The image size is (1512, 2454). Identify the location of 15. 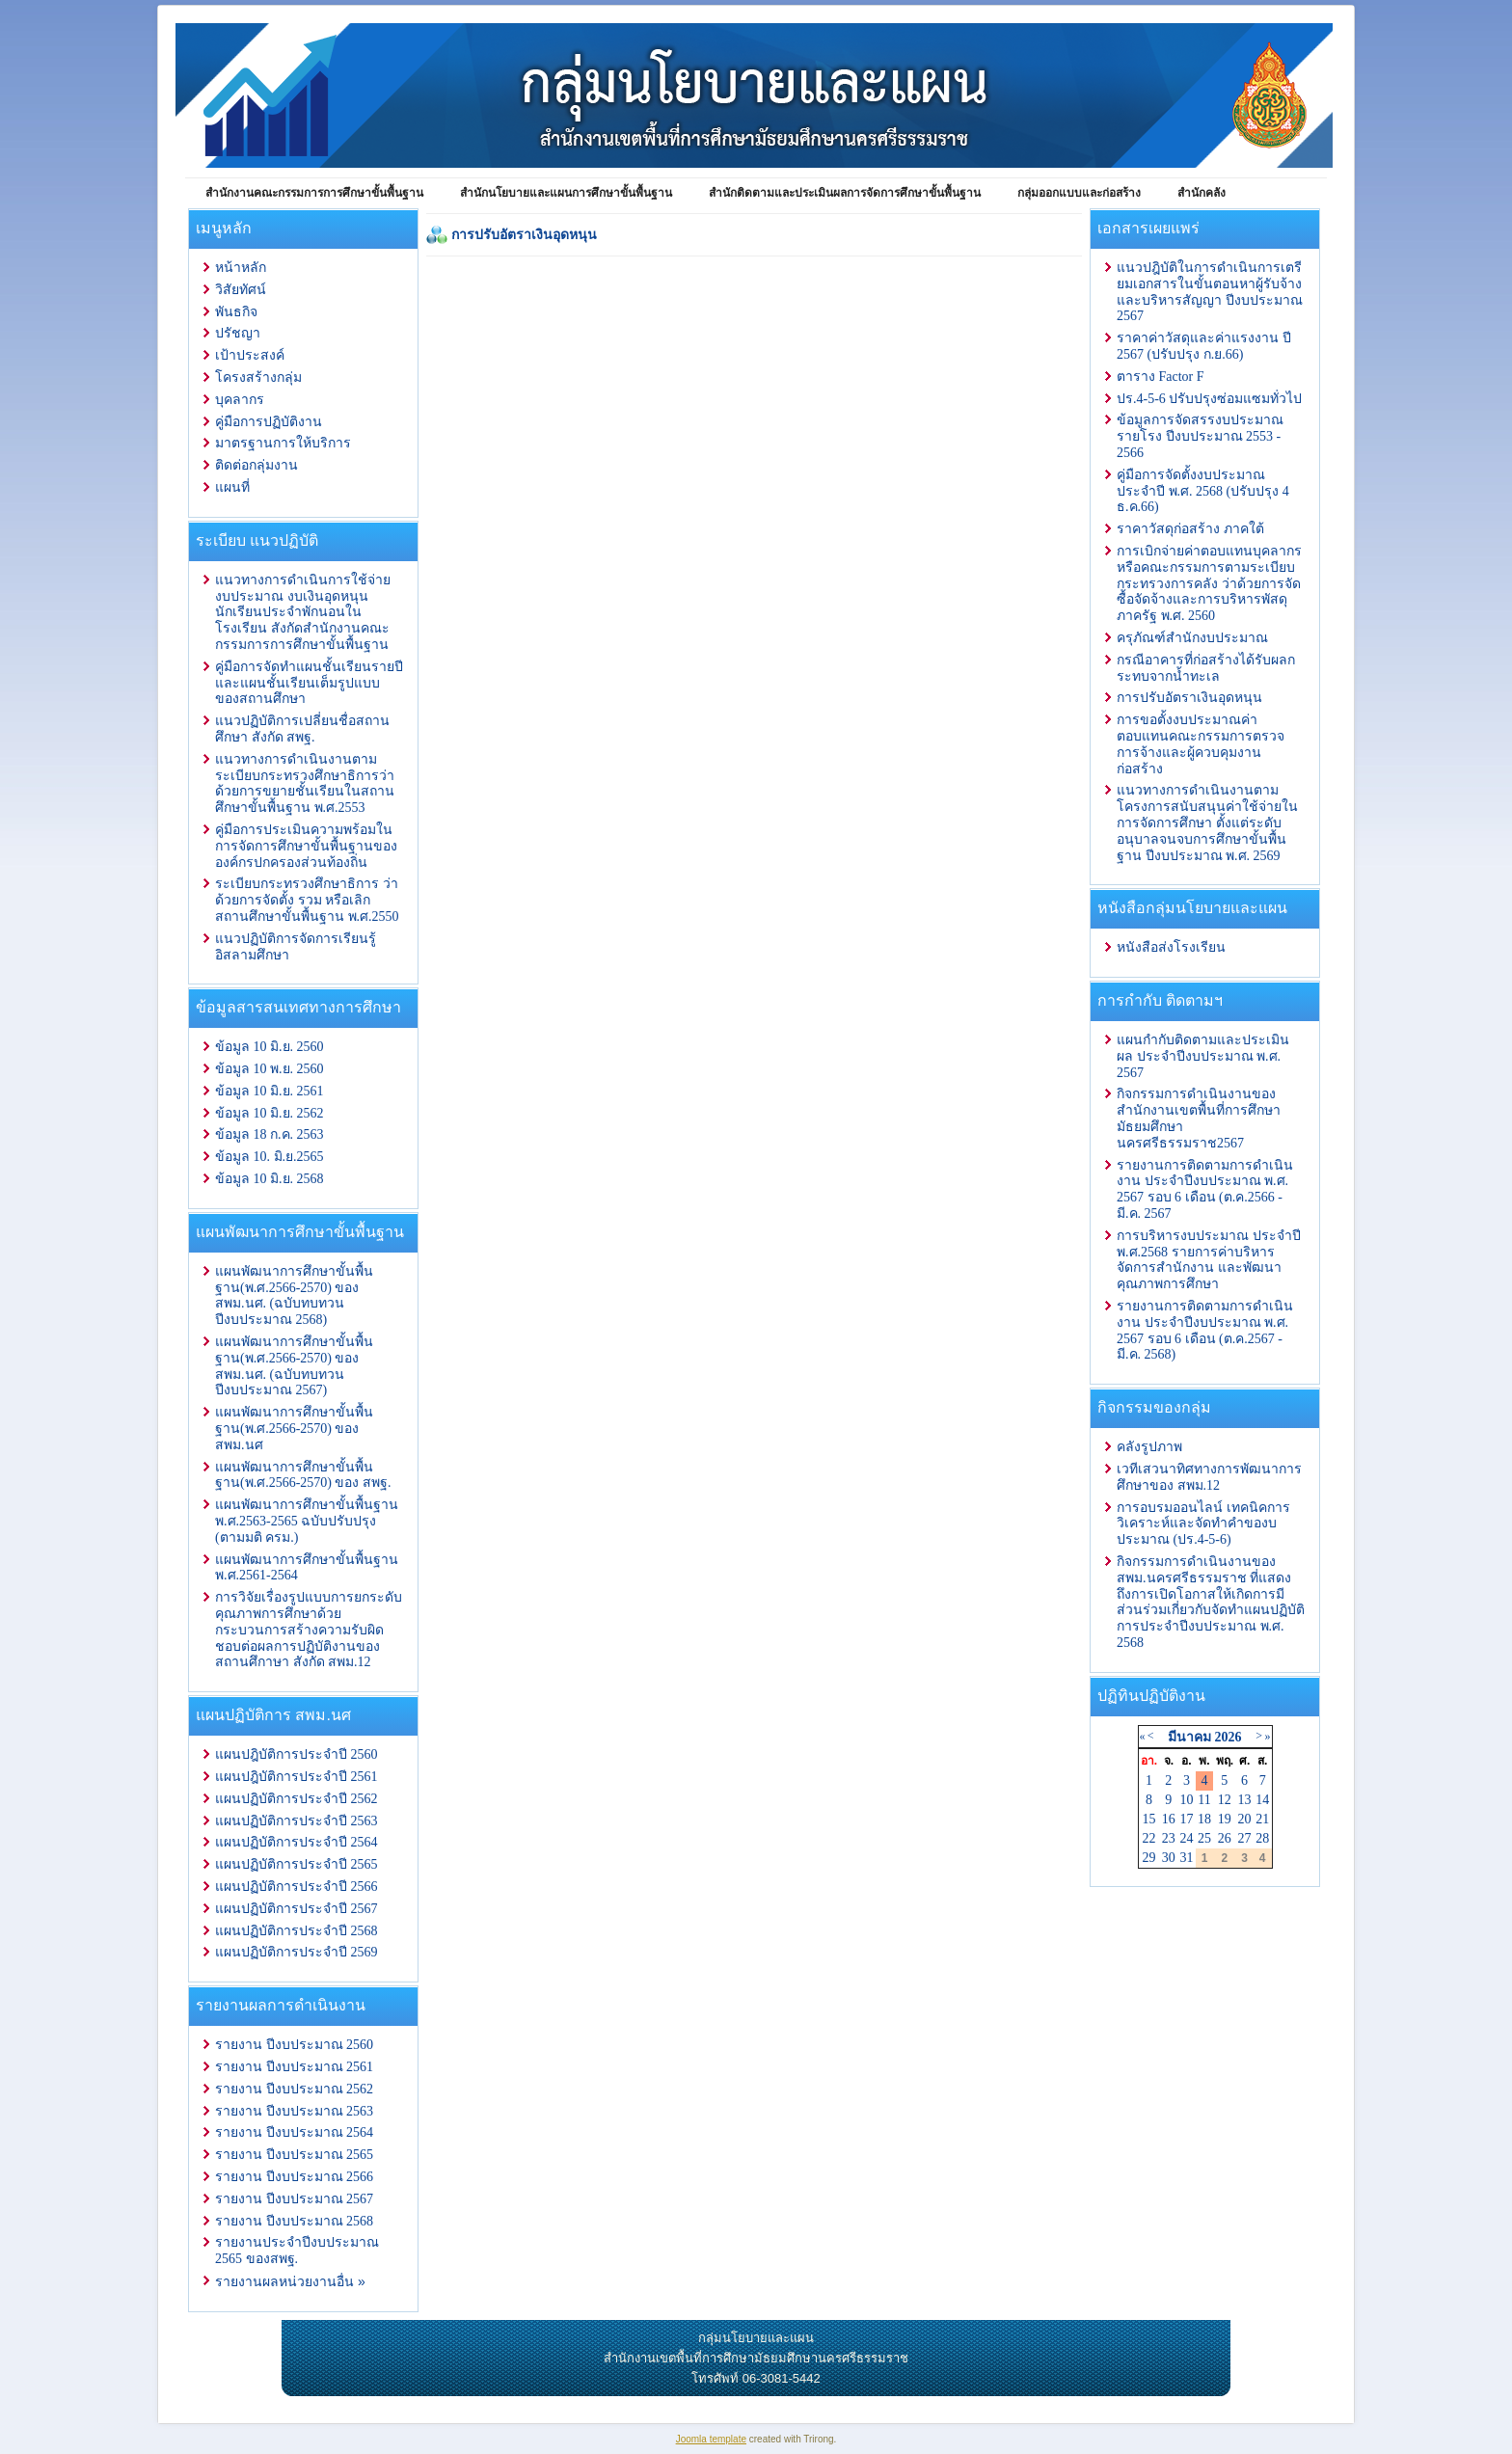
(1149, 1819).